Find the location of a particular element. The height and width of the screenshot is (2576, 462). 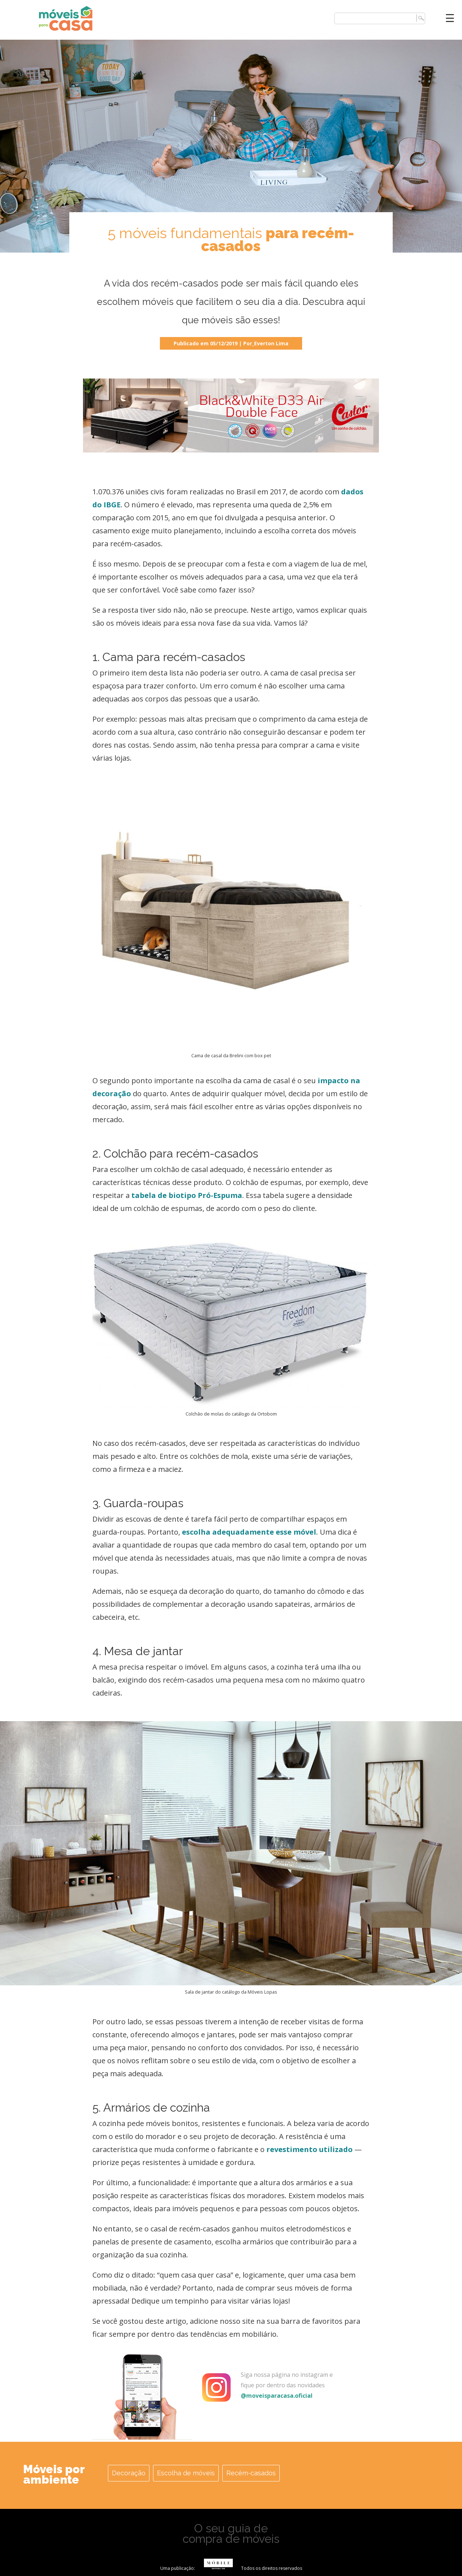

Recém-casados is located at coordinates (251, 2473).